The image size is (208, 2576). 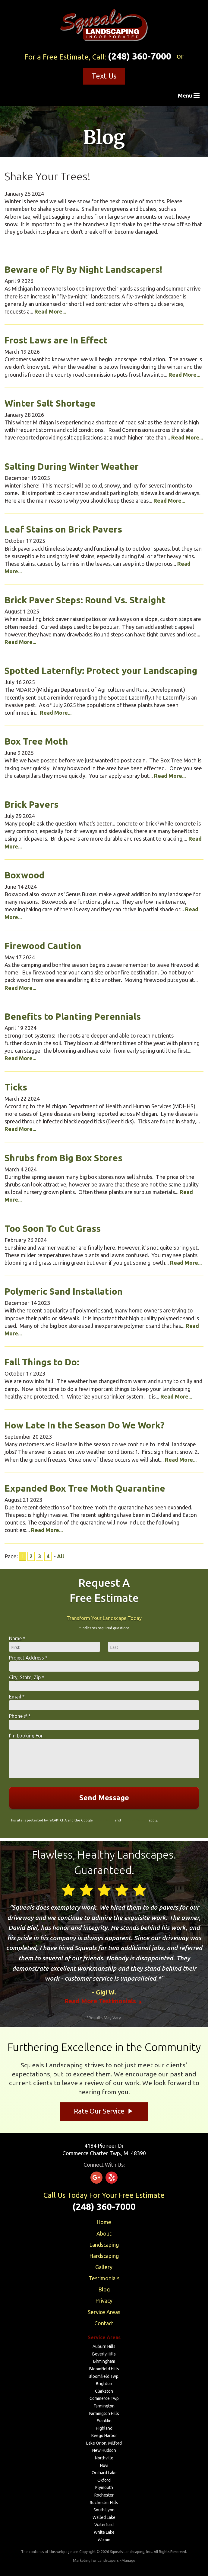 I want to click on Landscaping, so click(x=104, y=2245).